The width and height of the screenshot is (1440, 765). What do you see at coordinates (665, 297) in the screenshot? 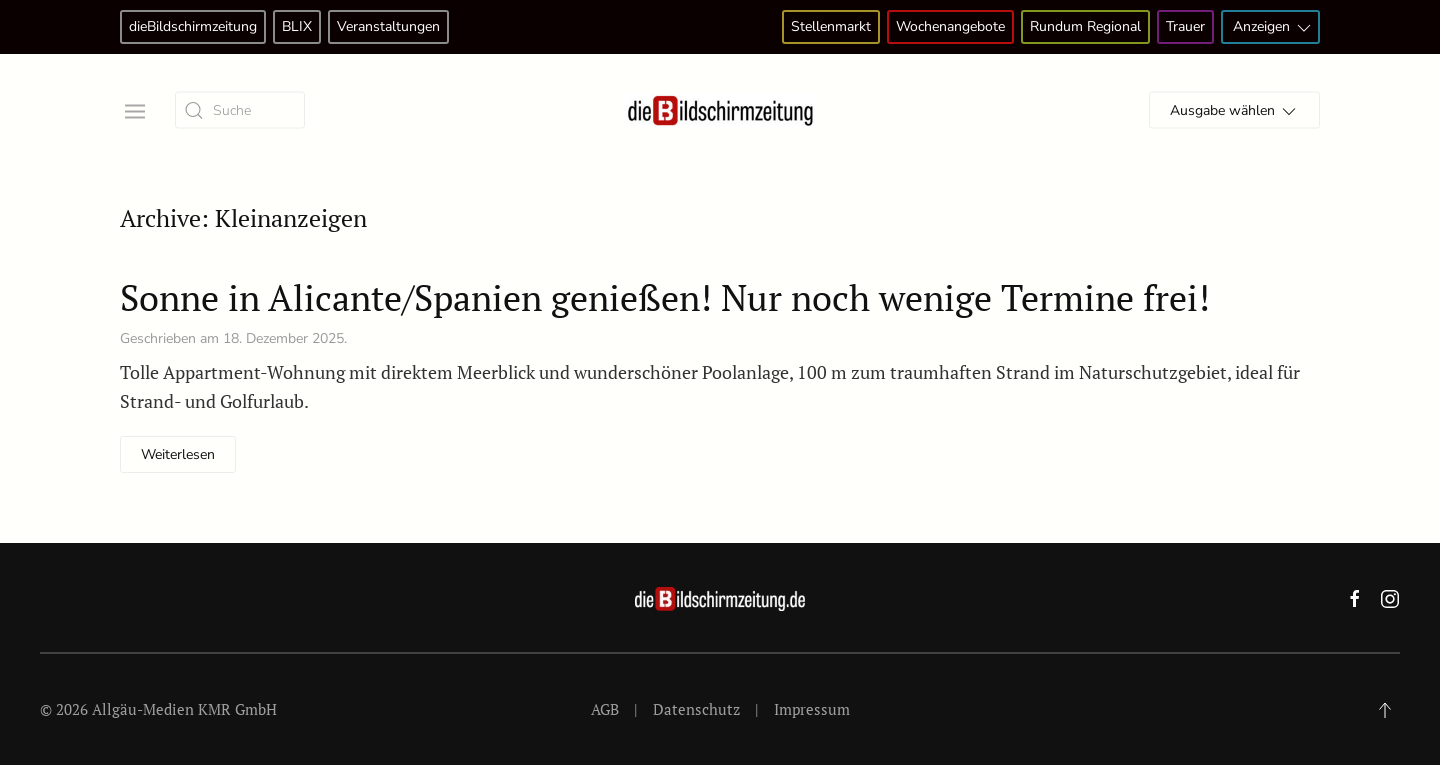
I see `Sonne in Alicante/Spanien genießen! Nur noch wenige Termine frei!` at bounding box center [665, 297].